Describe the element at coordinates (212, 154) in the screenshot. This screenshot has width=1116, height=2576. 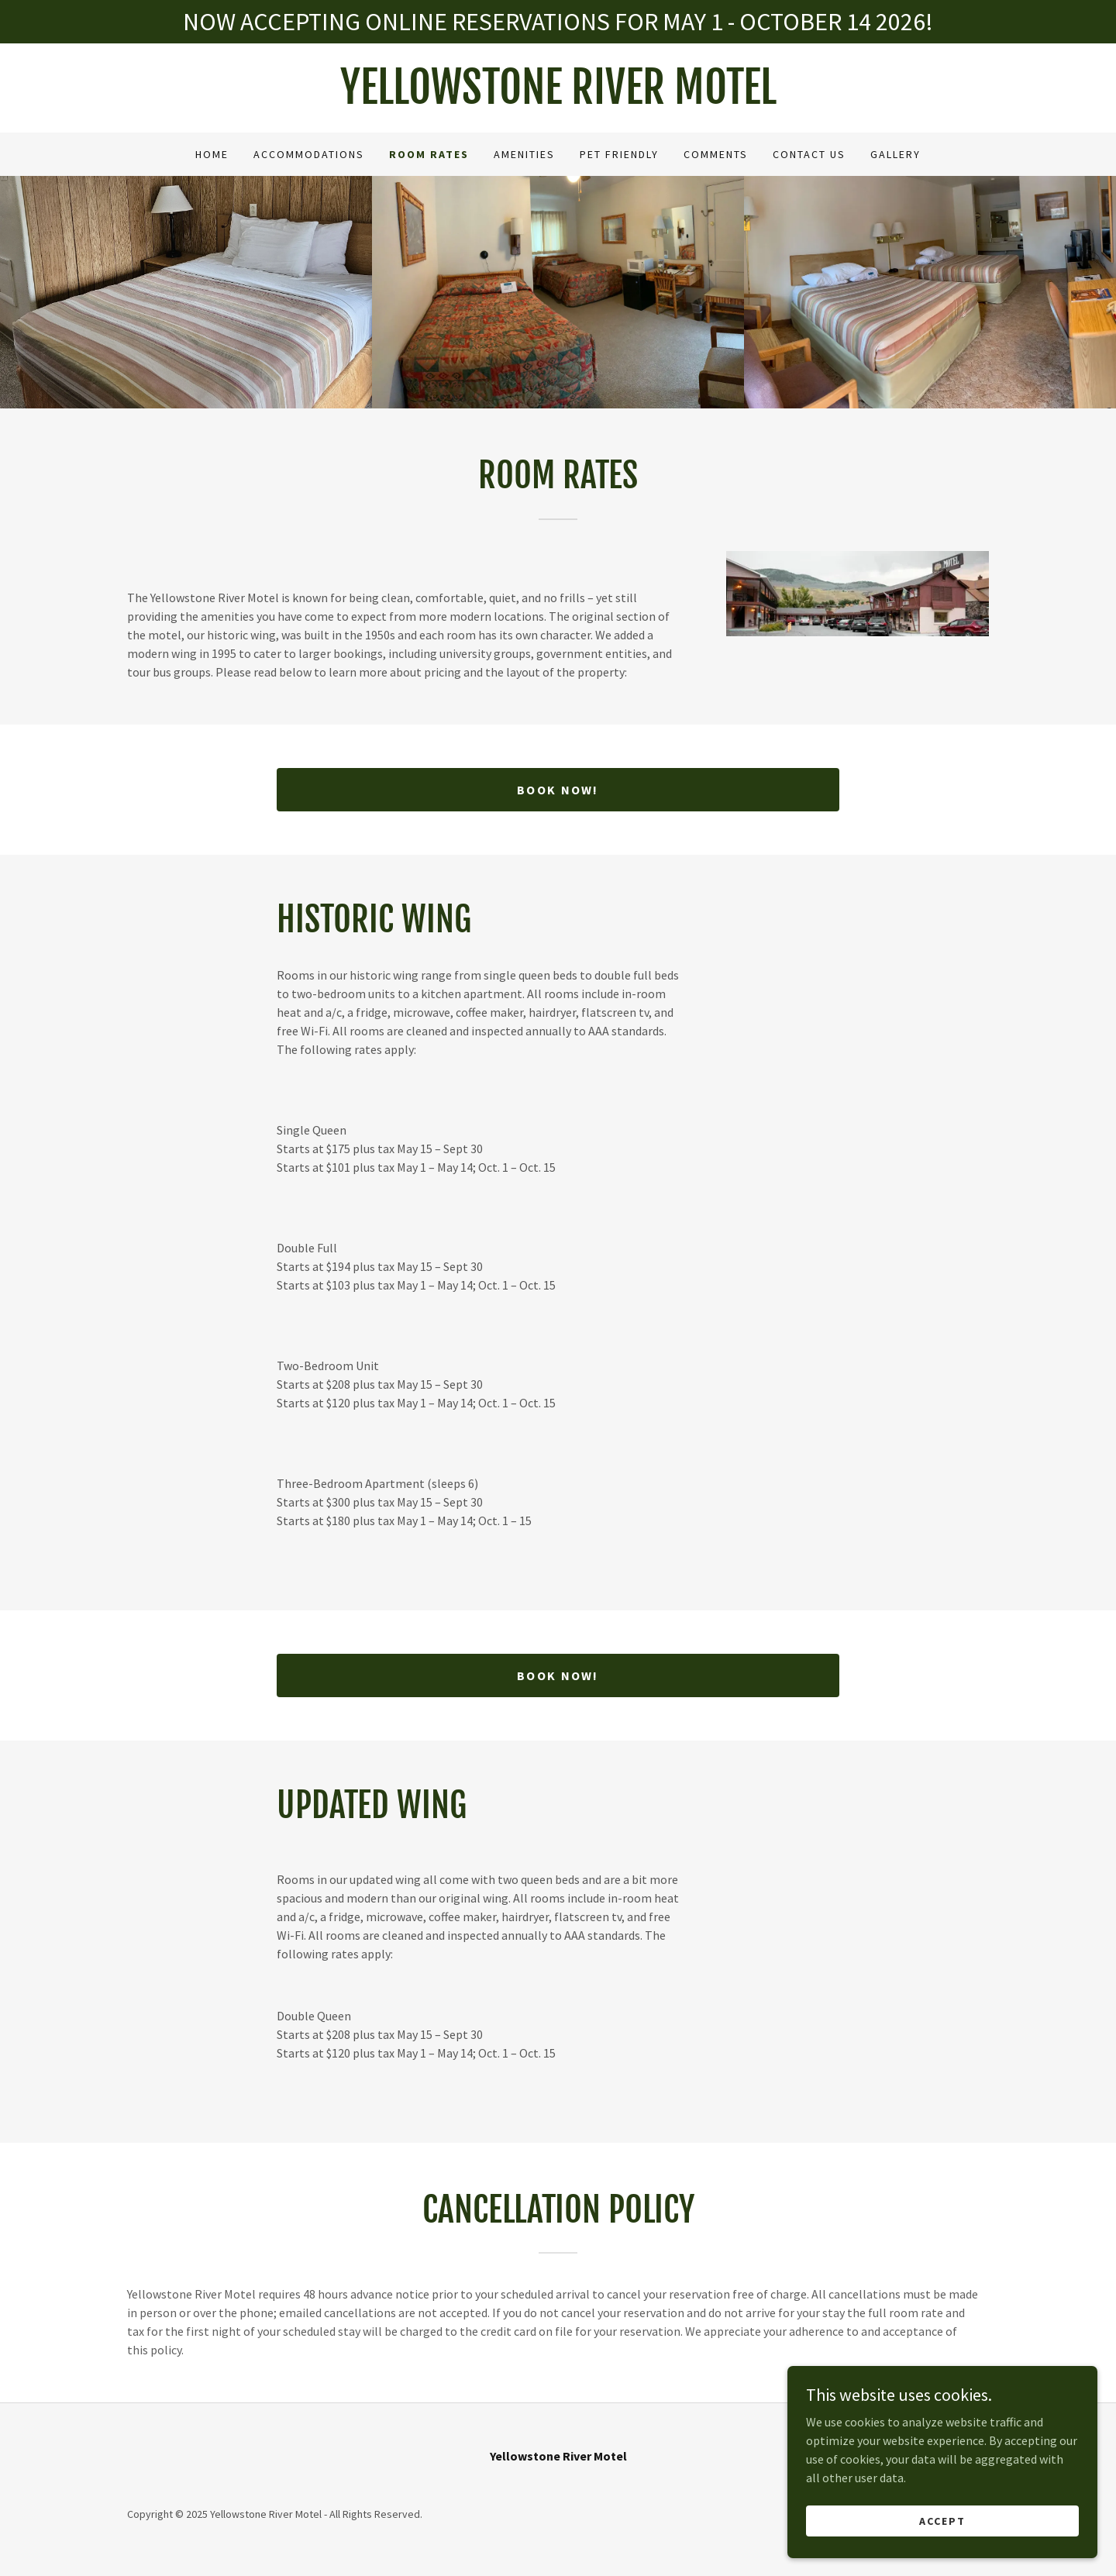
I see `Home [link]` at that location.